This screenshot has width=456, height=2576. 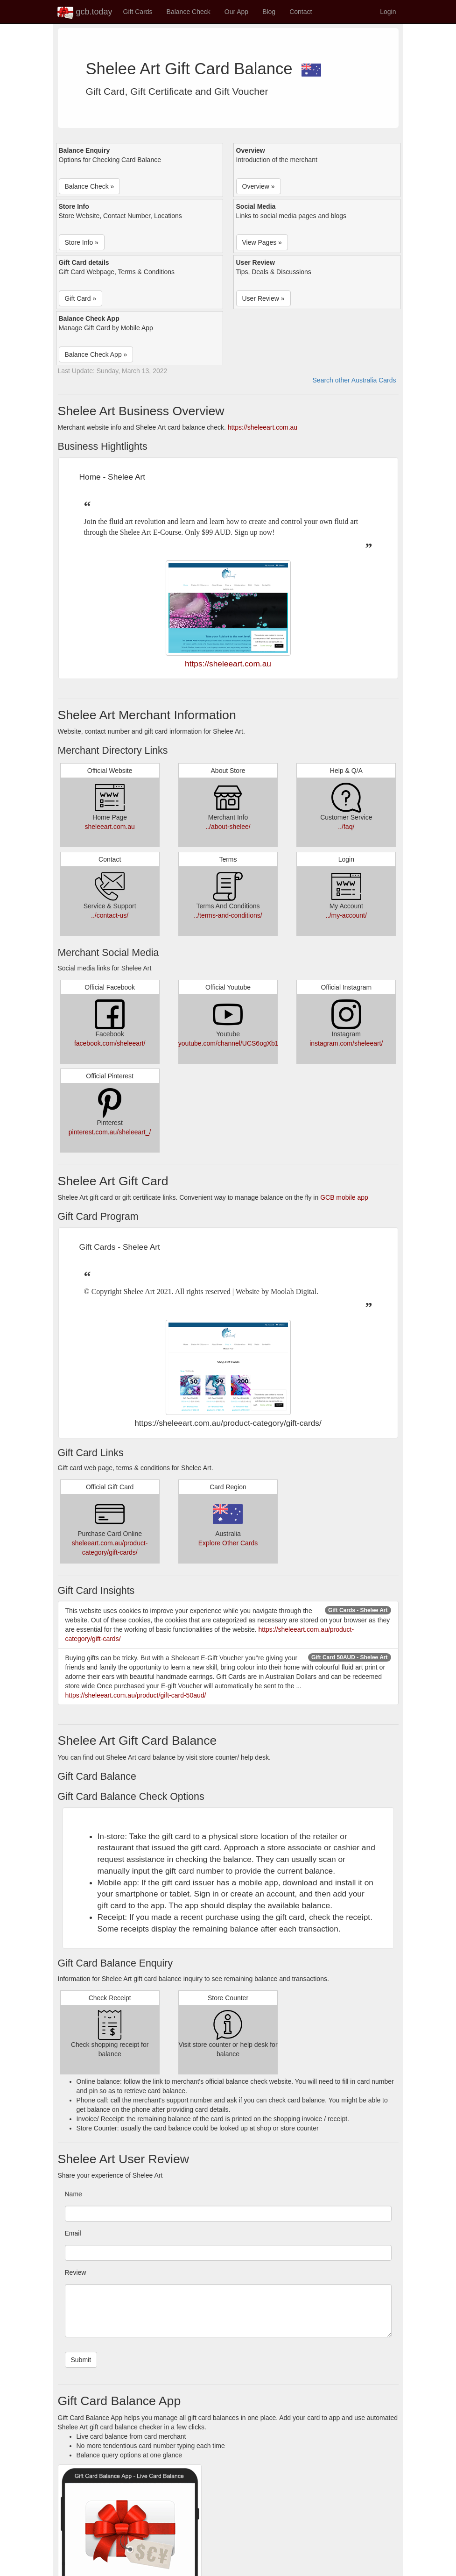 I want to click on ../contact-us/, so click(x=109, y=915).